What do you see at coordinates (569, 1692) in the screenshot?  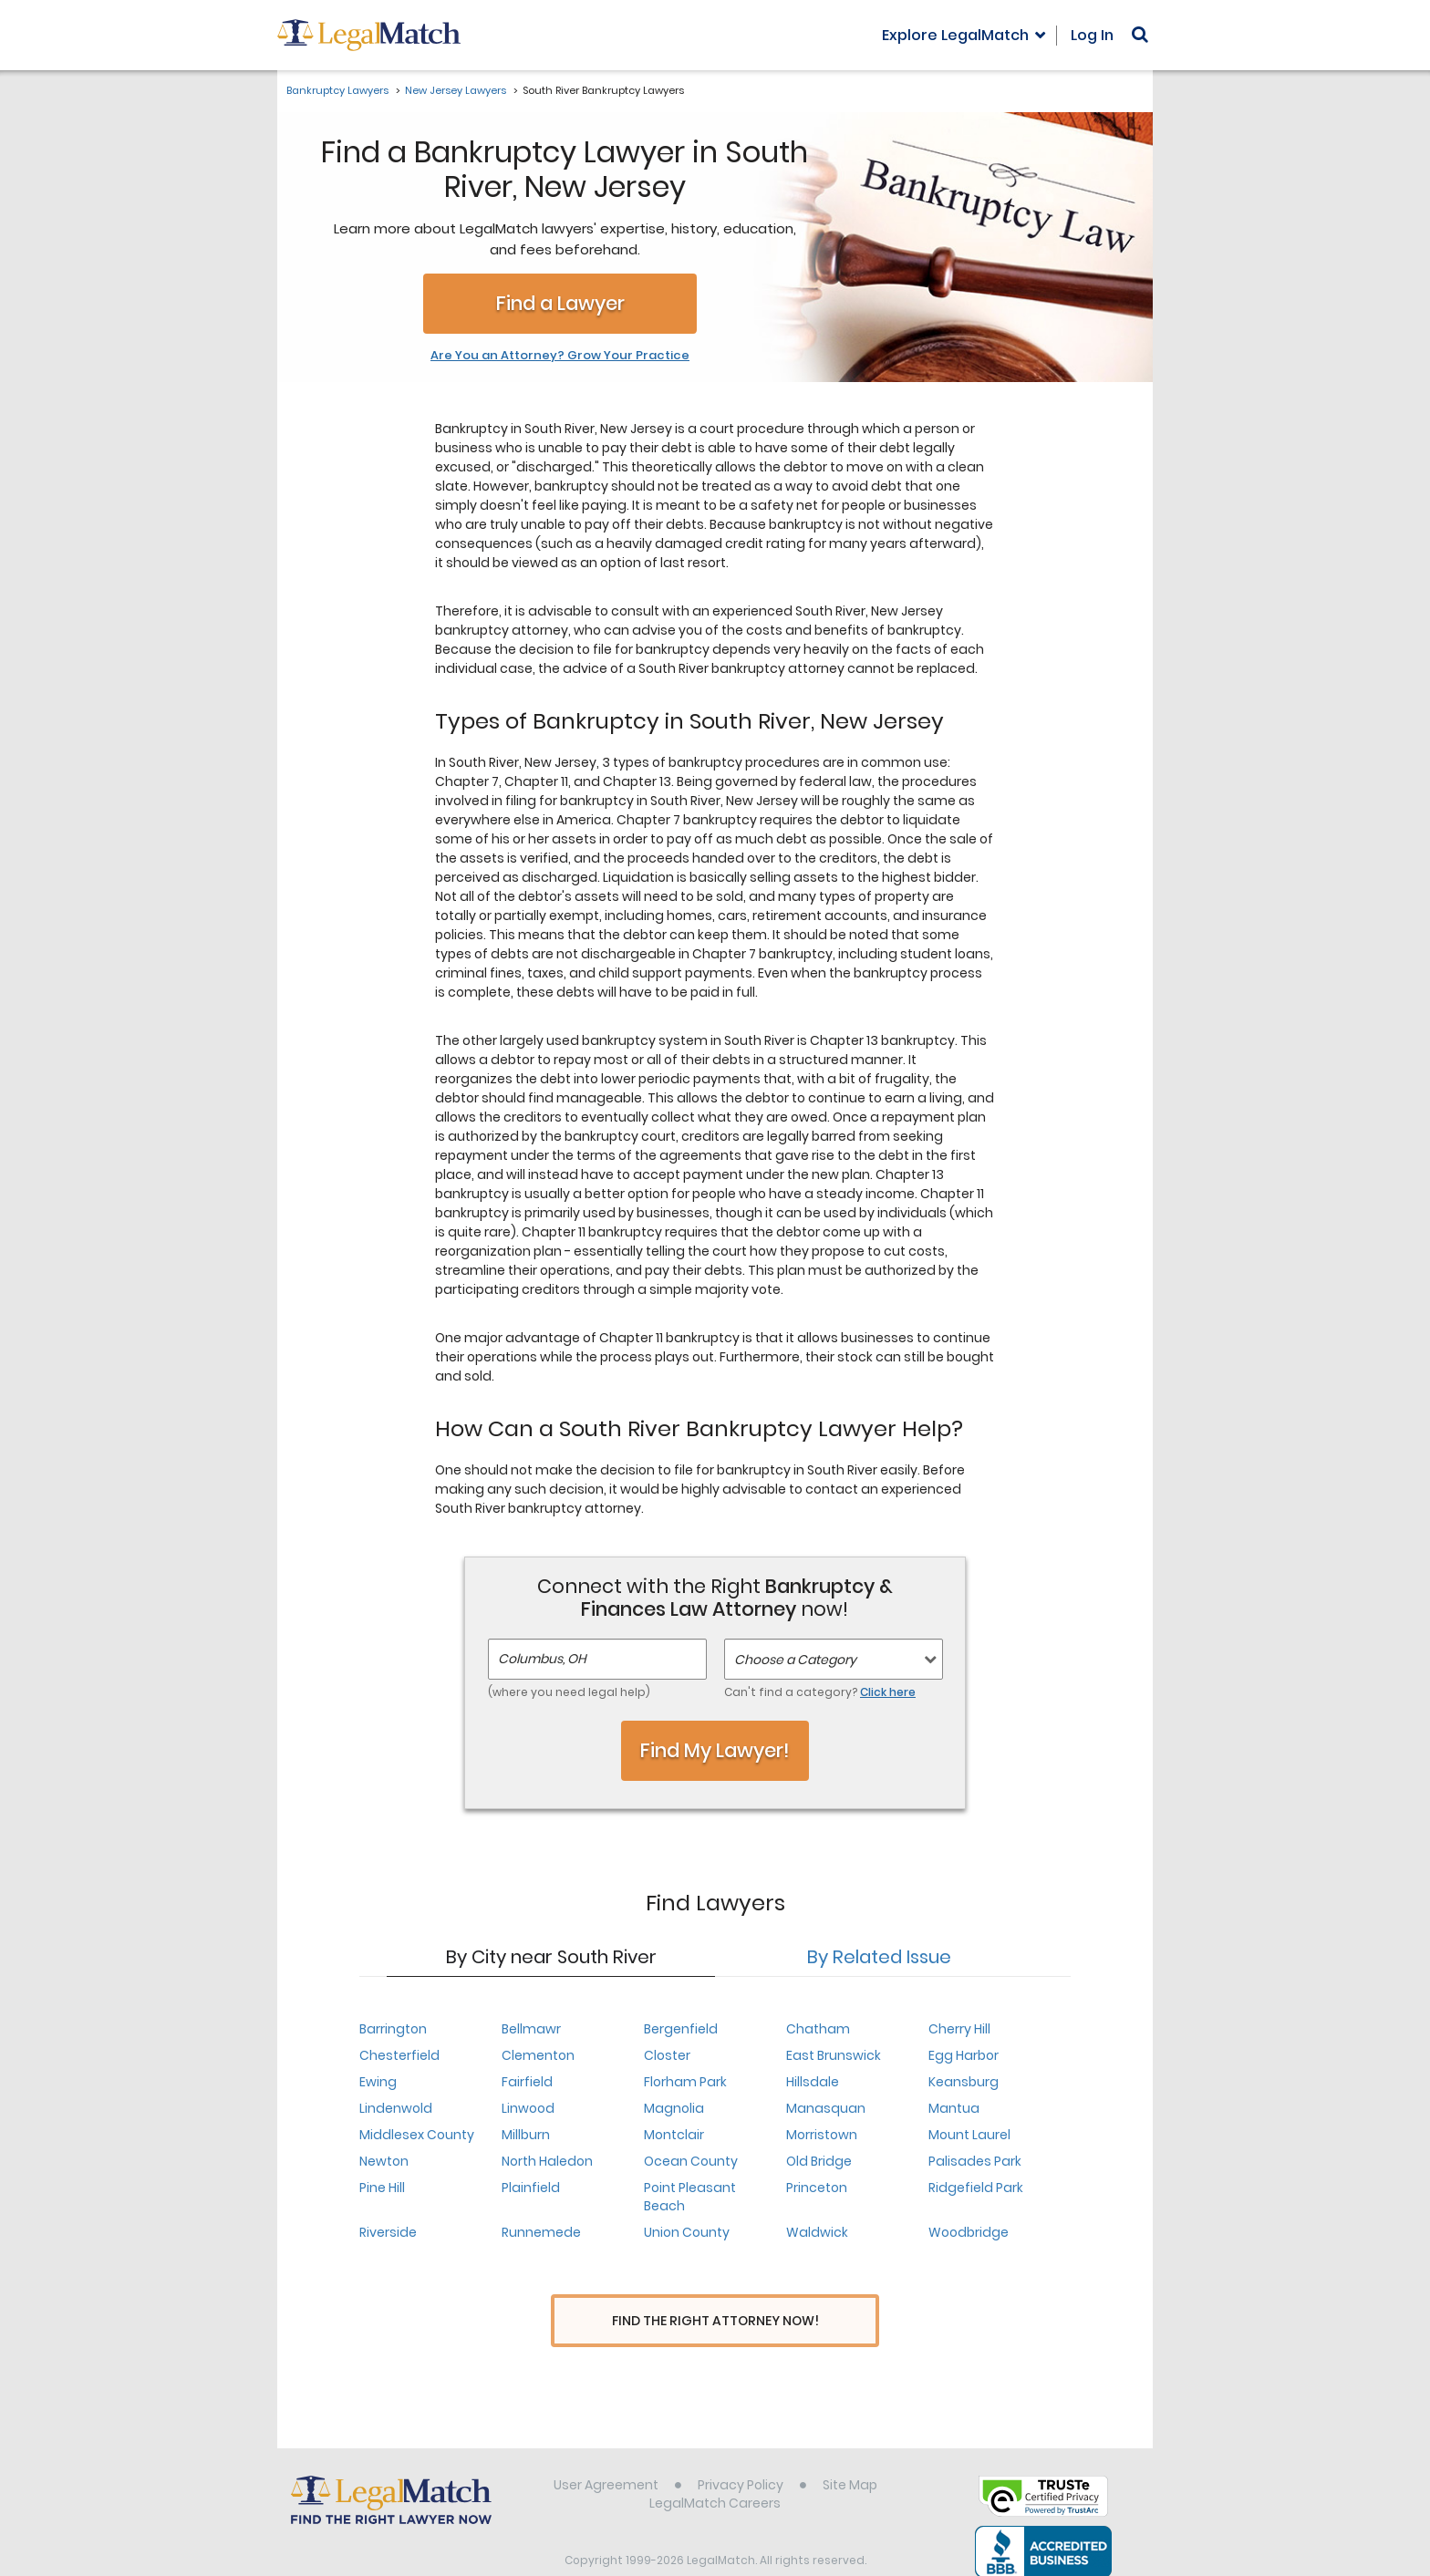 I see `(where you need legal help)` at bounding box center [569, 1692].